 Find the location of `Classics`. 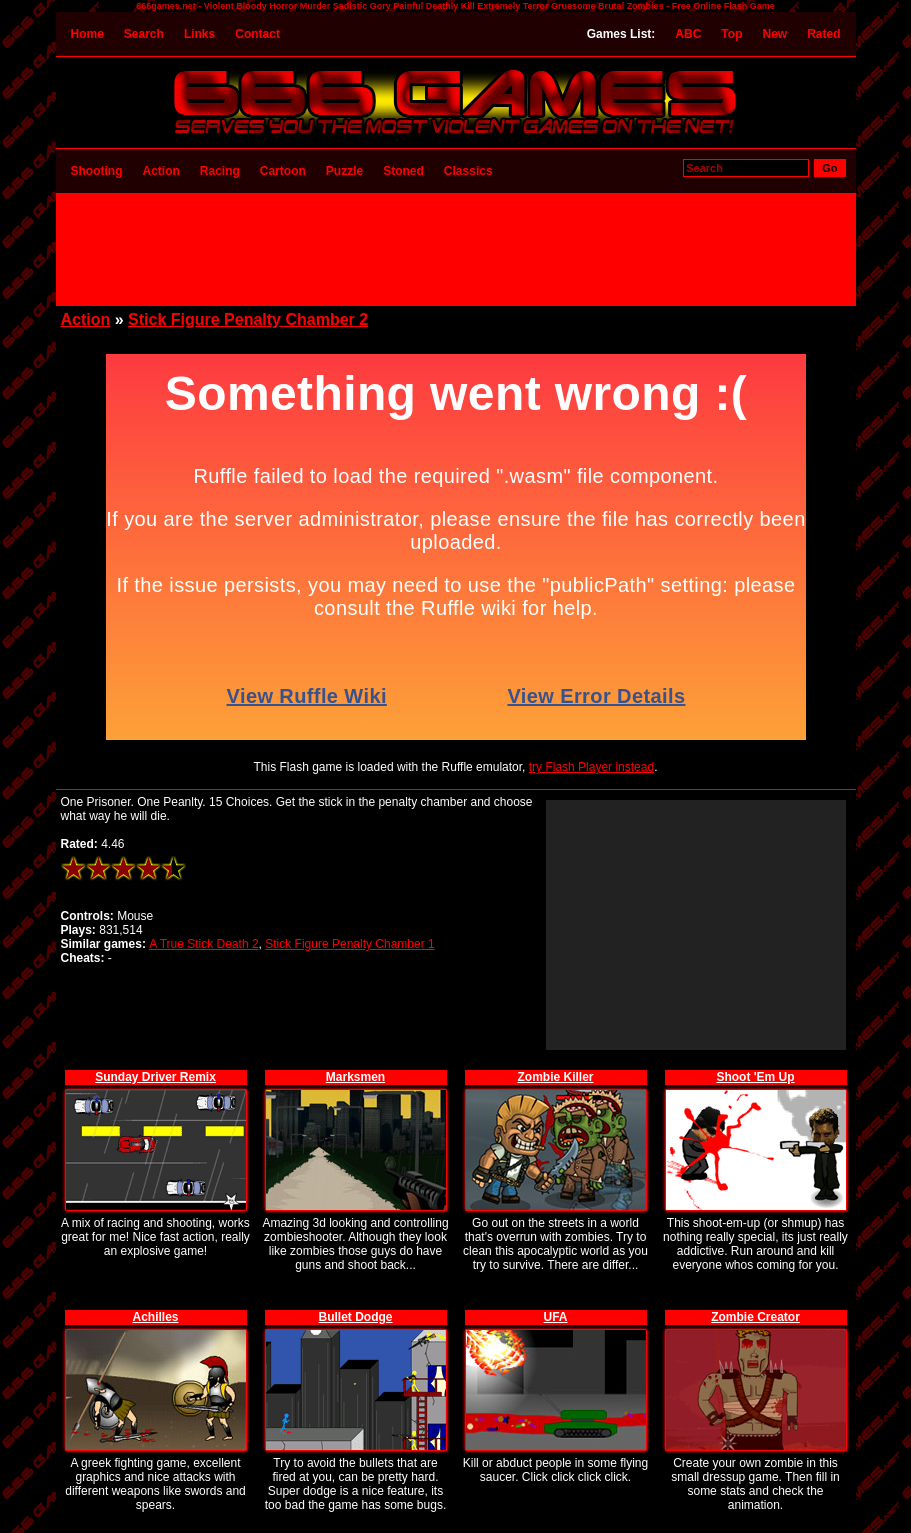

Classics is located at coordinates (468, 171).